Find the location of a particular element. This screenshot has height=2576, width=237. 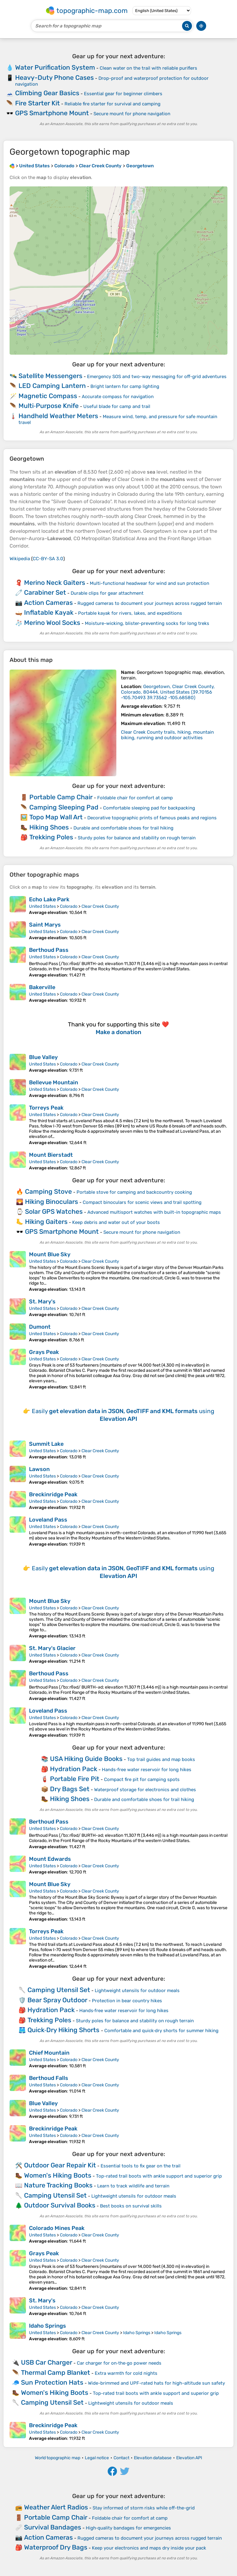

Trekking Poles is located at coordinates (51, 837).